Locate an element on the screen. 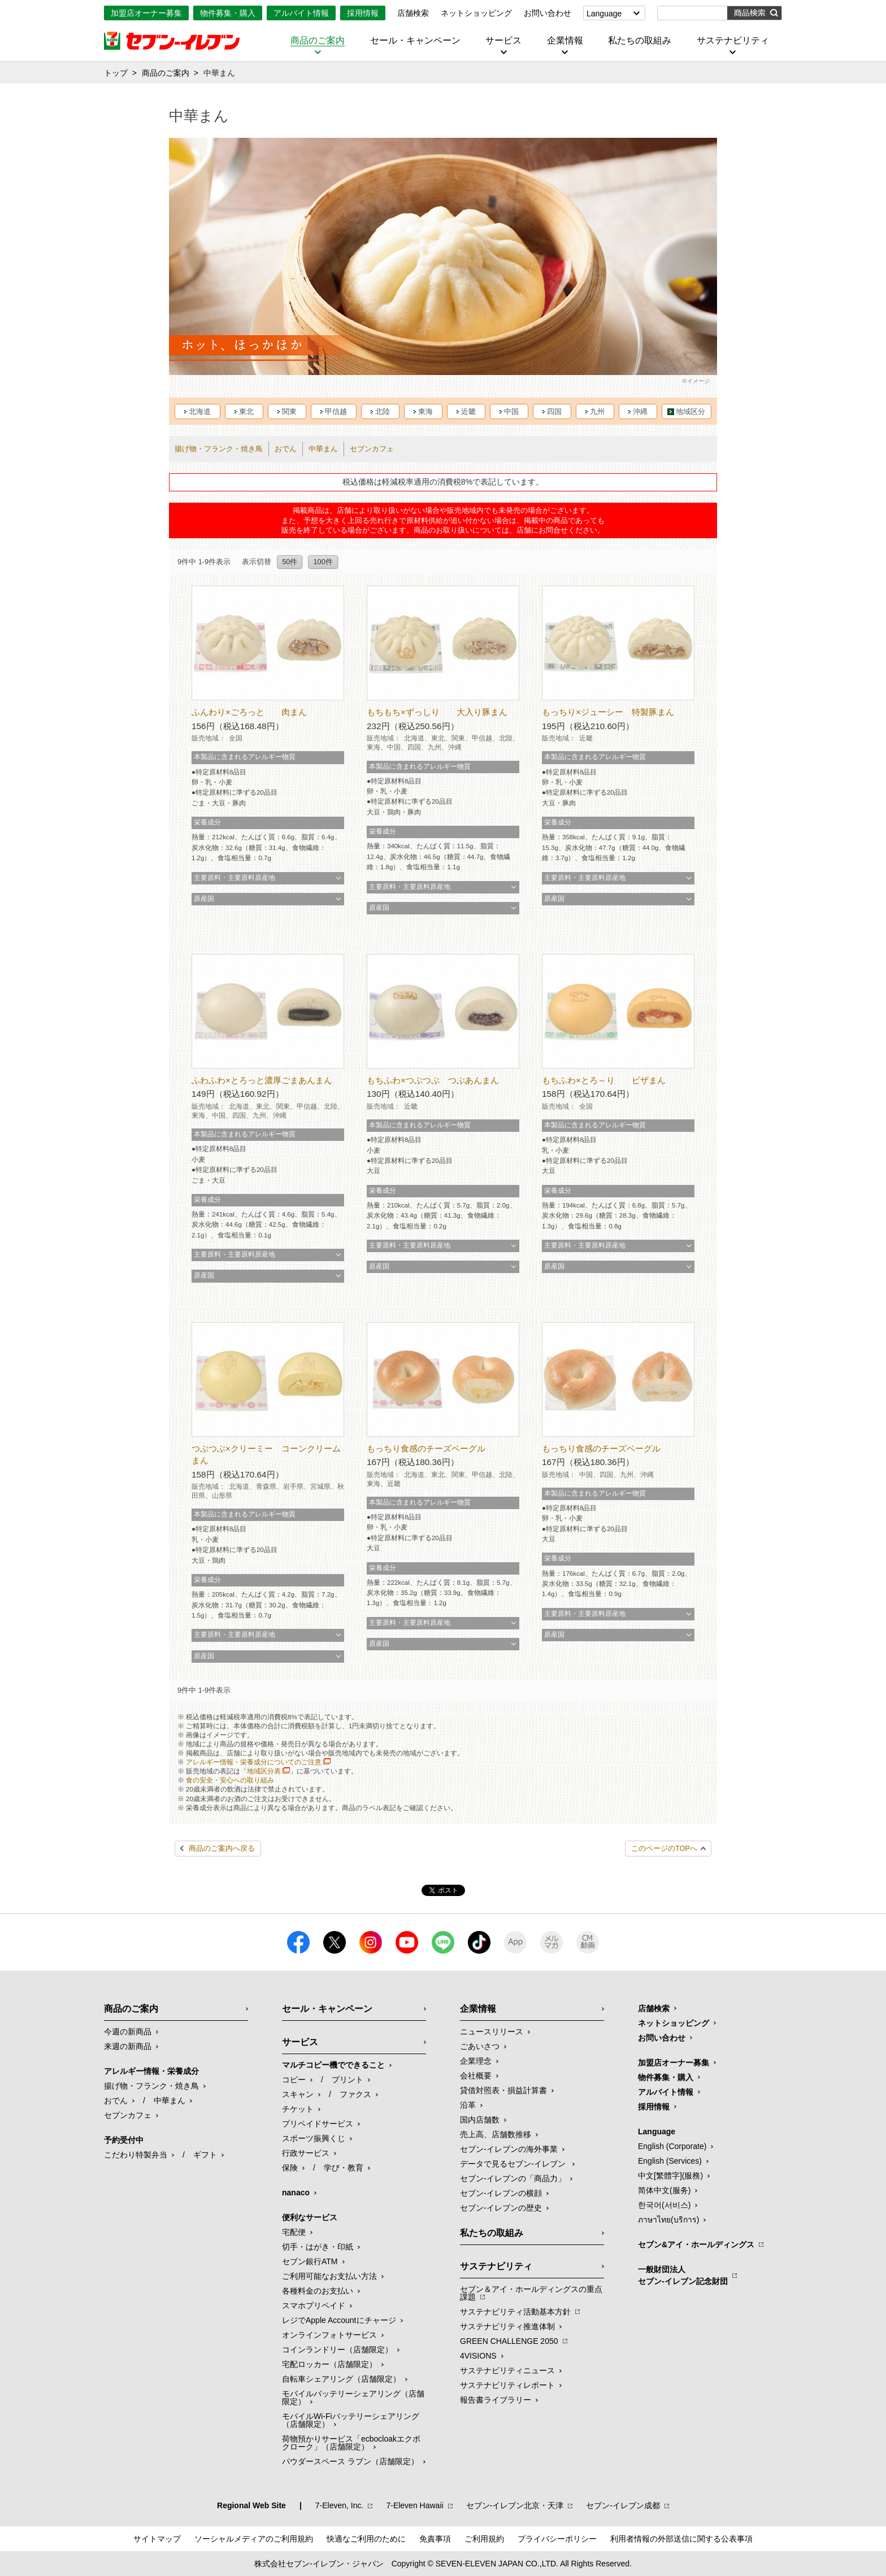 The height and width of the screenshot is (2576, 886). お問い合わせ is located at coordinates (547, 13).